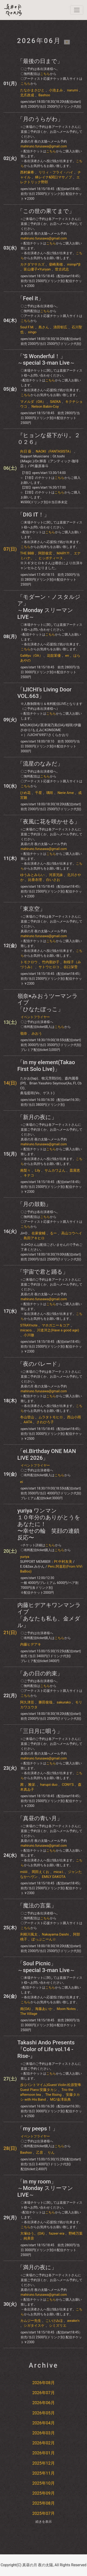 The width and height of the screenshot is (87, 2576). Describe the element at coordinates (44, 146) in the screenshot. I see `mahiruno.furusawa@gmail.com` at that location.